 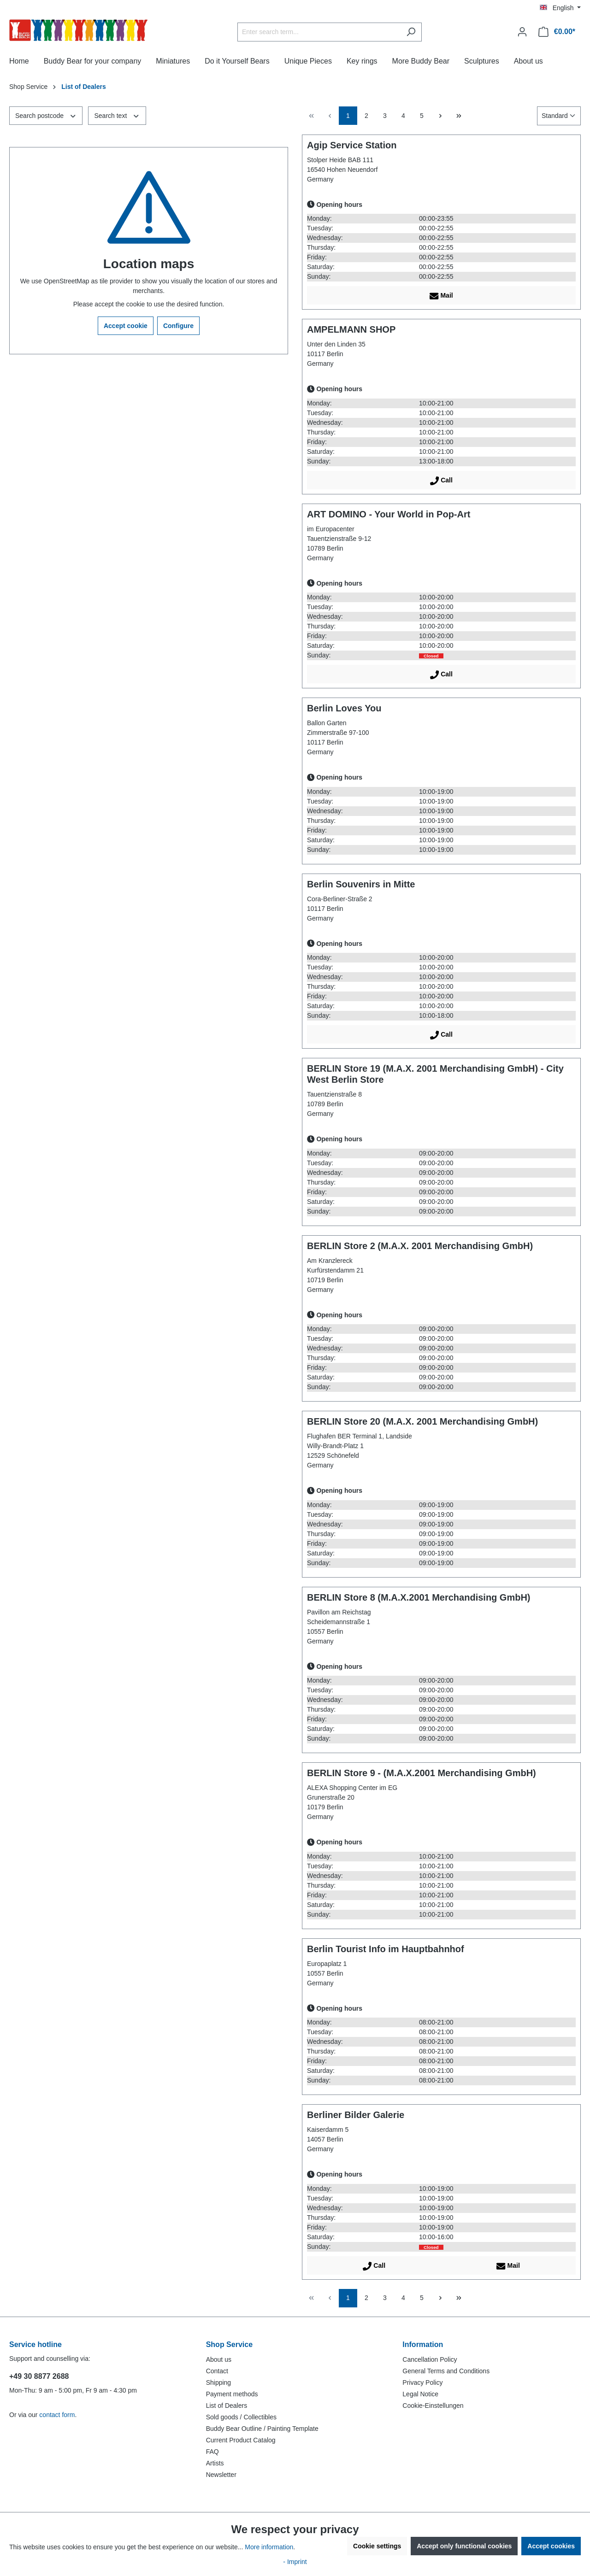 What do you see at coordinates (215, 2463) in the screenshot?
I see `Artists` at bounding box center [215, 2463].